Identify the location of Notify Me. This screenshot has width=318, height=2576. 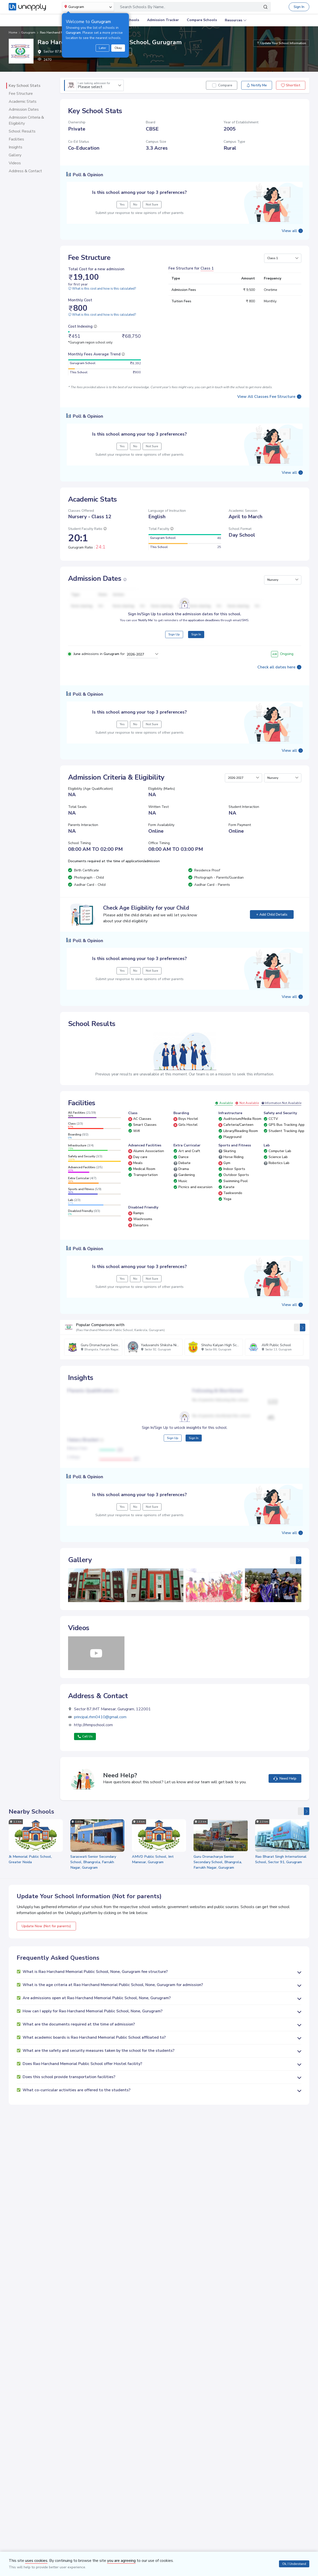
(256, 85).